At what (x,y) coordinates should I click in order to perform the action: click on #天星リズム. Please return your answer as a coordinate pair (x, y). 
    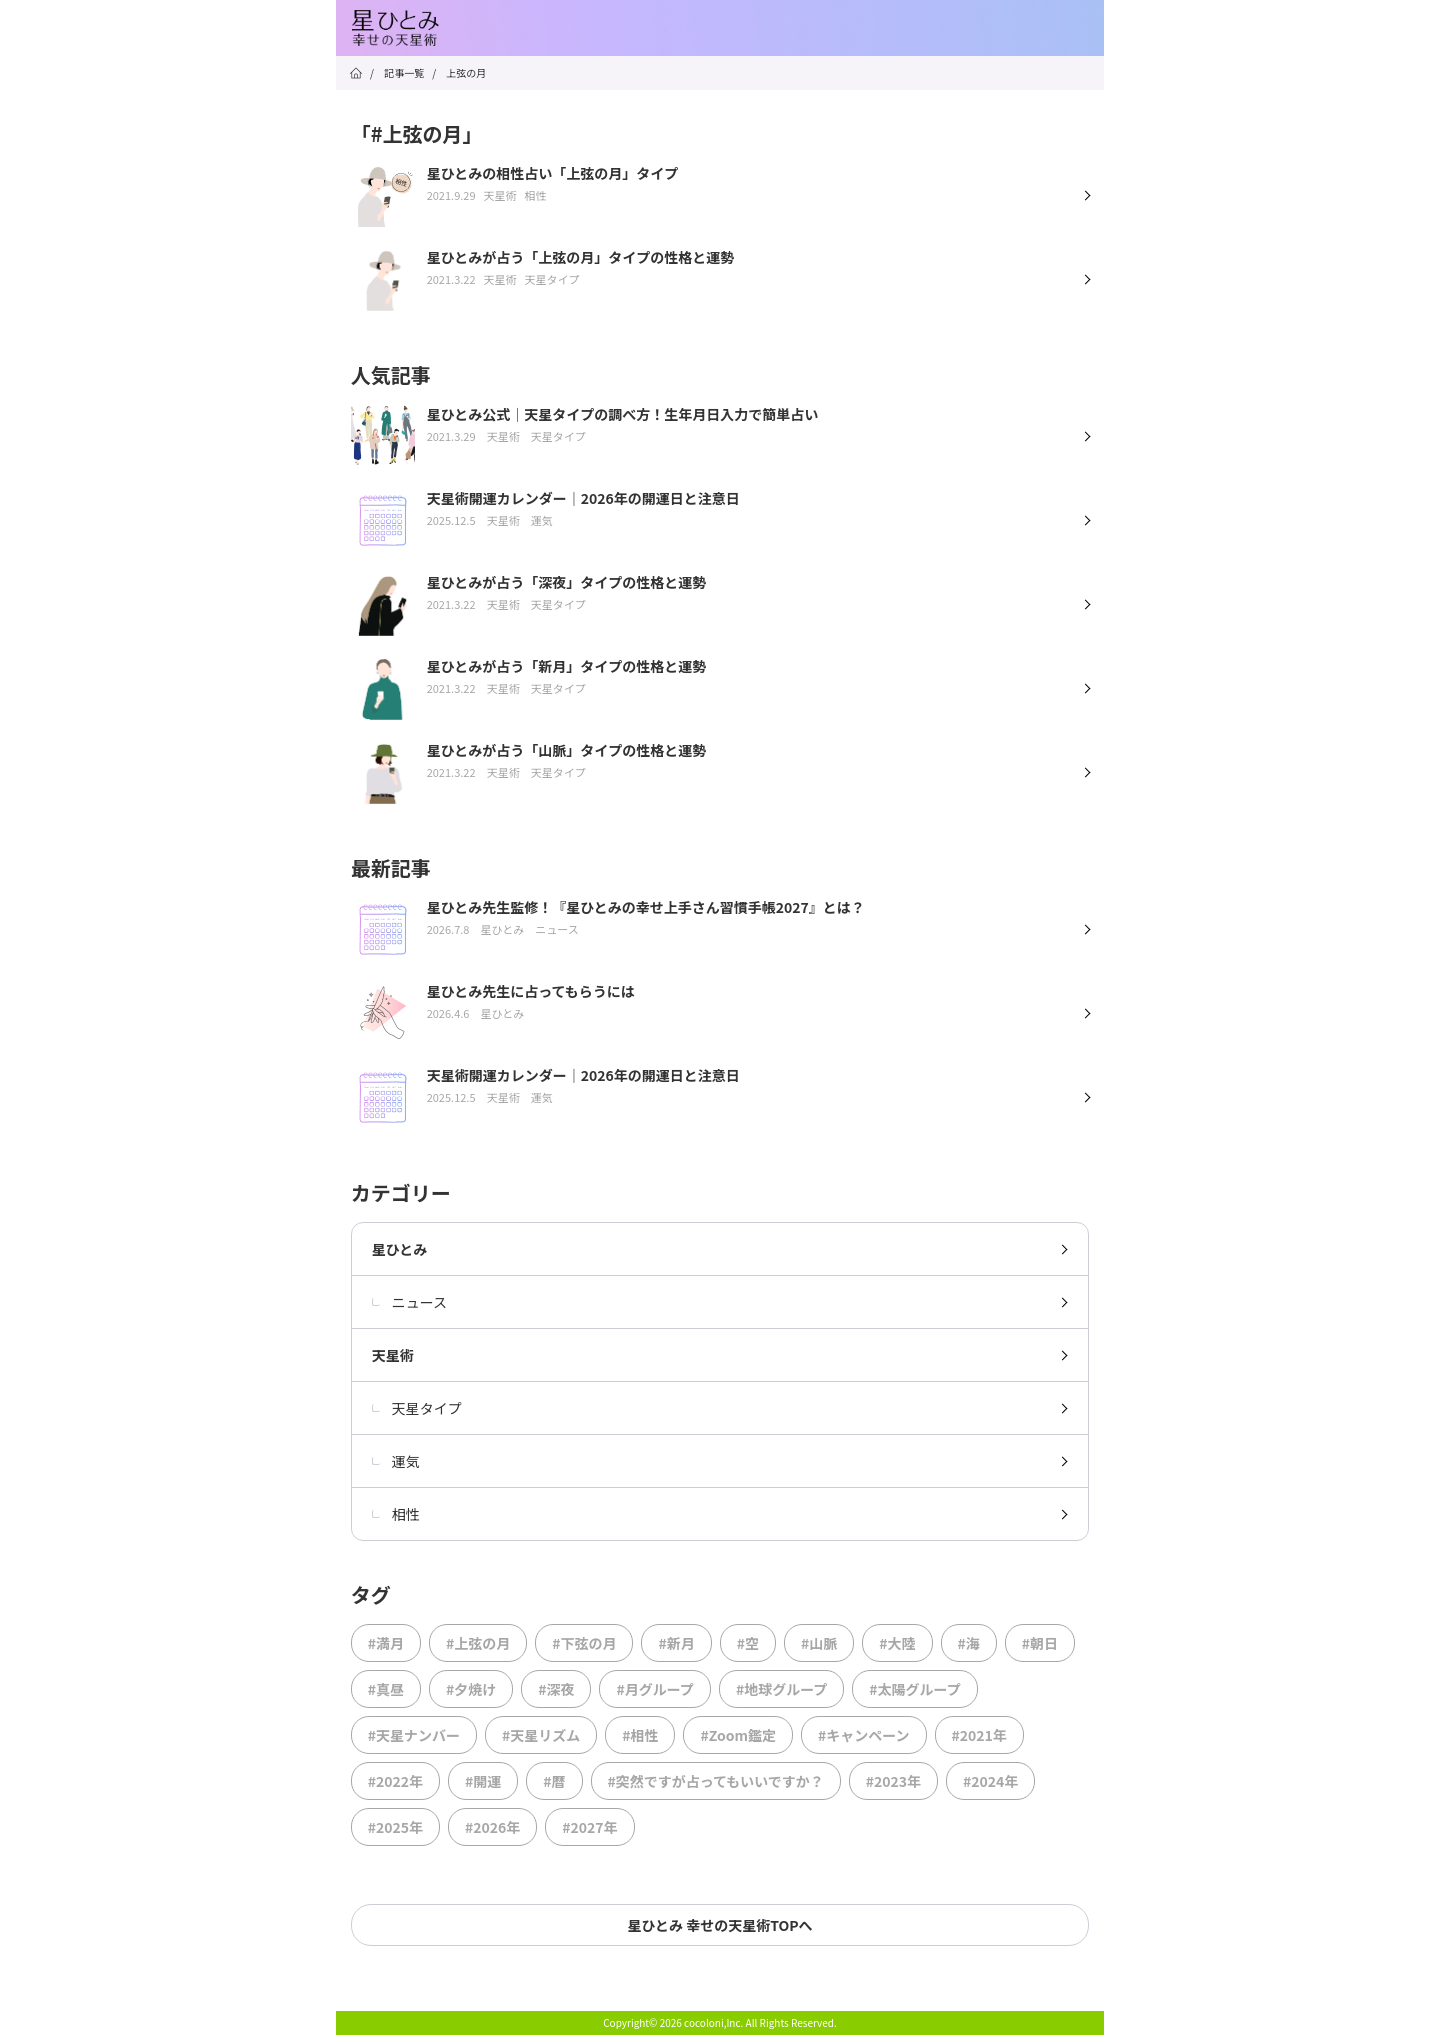
    Looking at the image, I should click on (541, 1735).